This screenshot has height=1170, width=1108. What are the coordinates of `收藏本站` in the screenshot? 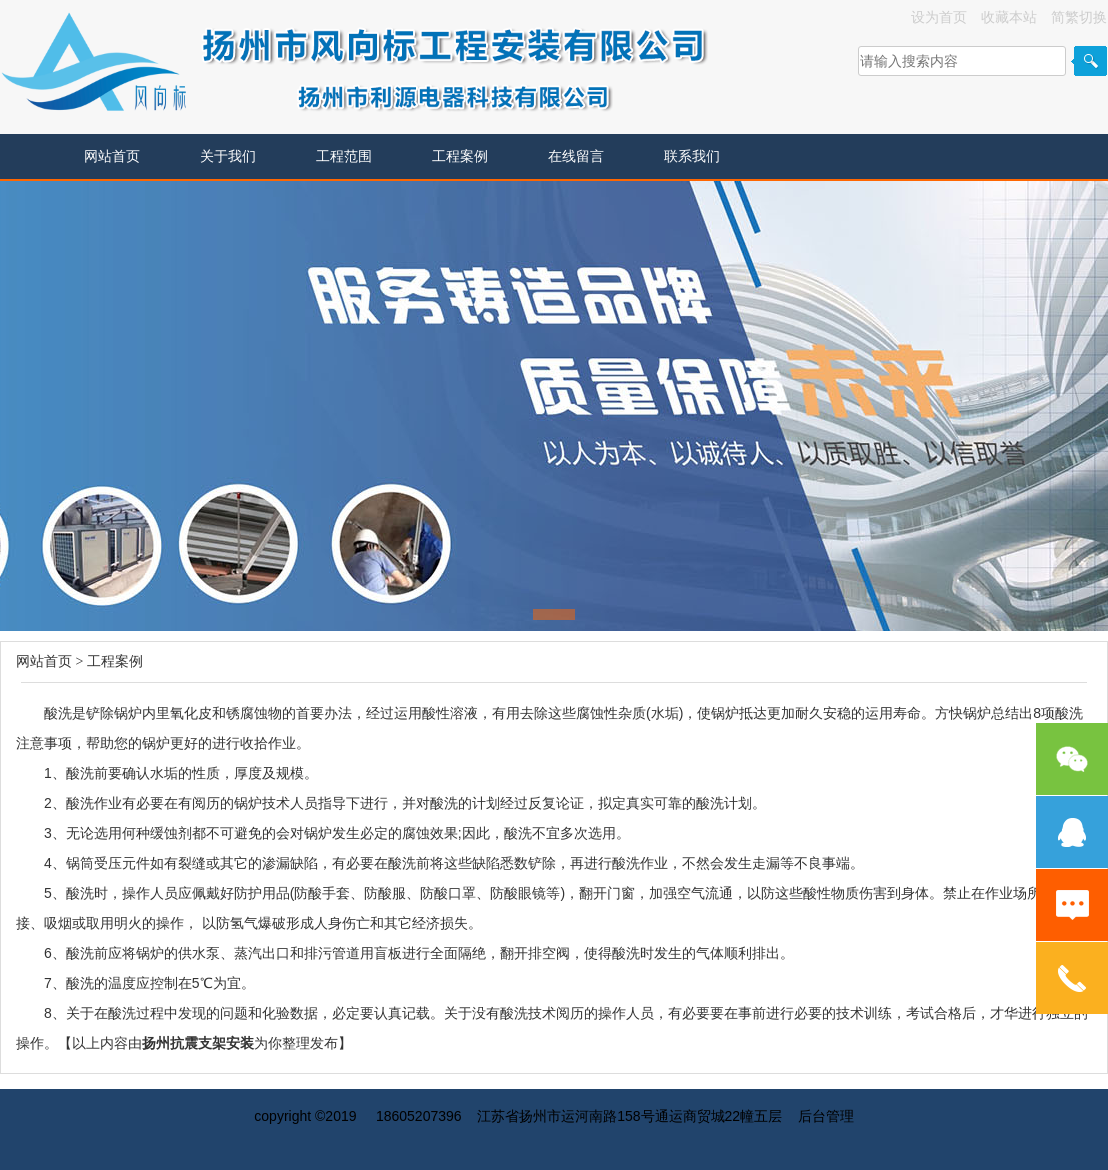 It's located at (1009, 17).